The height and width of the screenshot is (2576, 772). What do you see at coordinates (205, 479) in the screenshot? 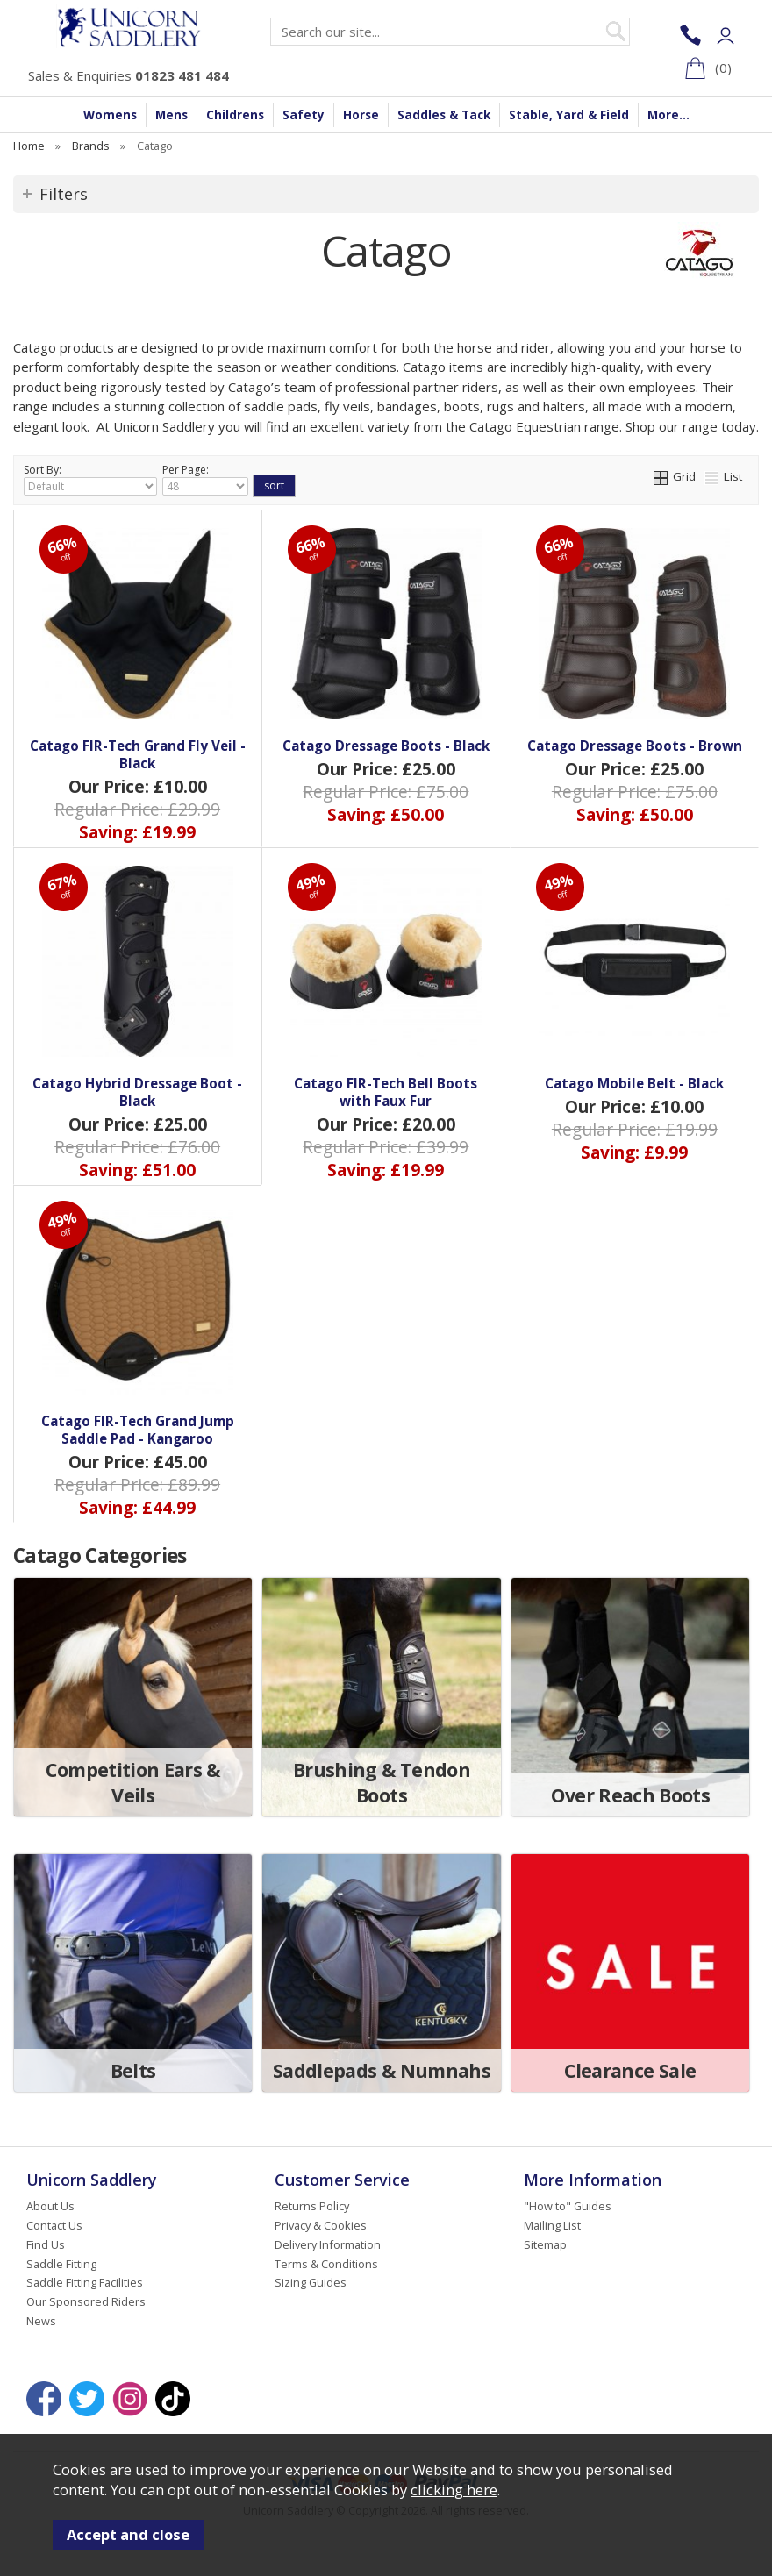
I see `Per Page:` at bounding box center [205, 479].